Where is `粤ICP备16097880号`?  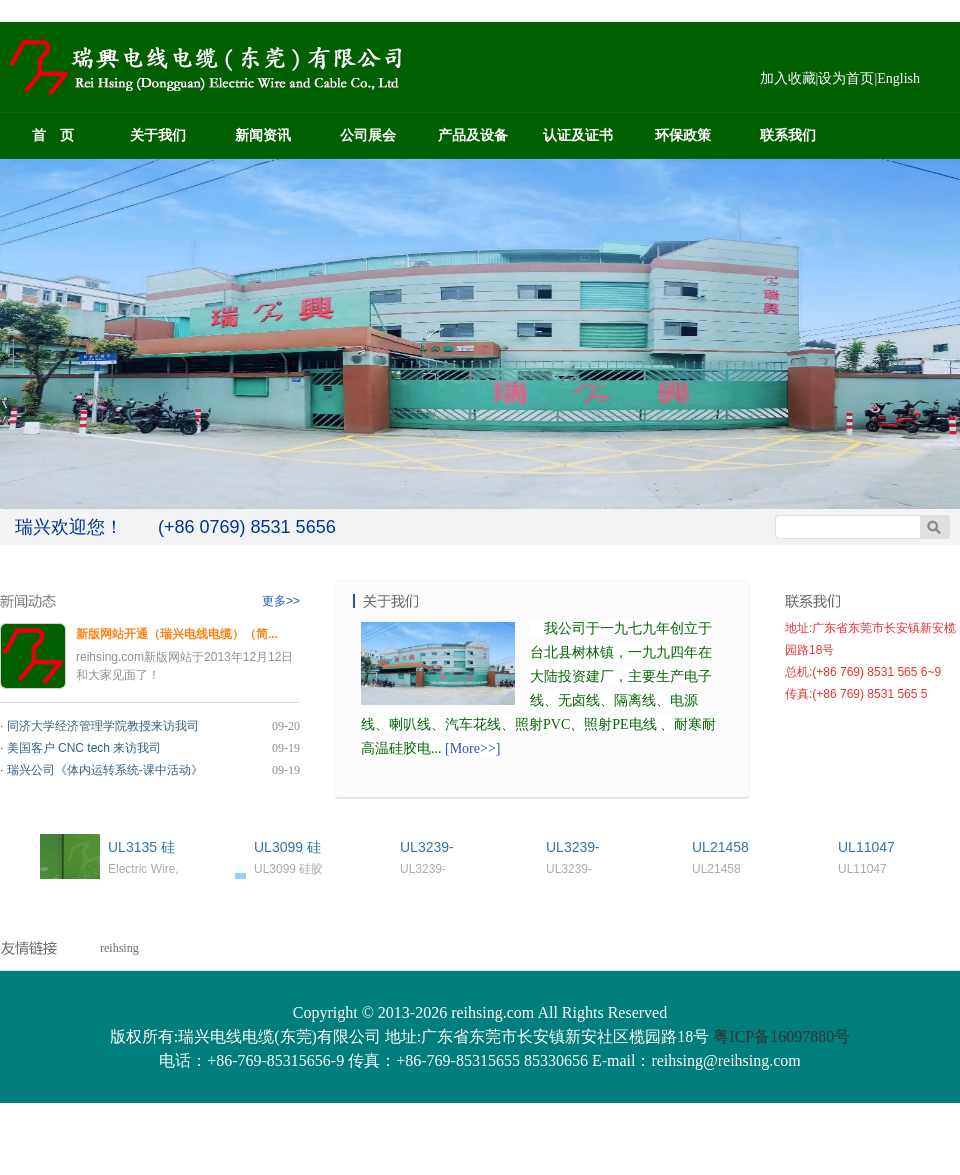 粤ICP备16097880号 is located at coordinates (781, 1036).